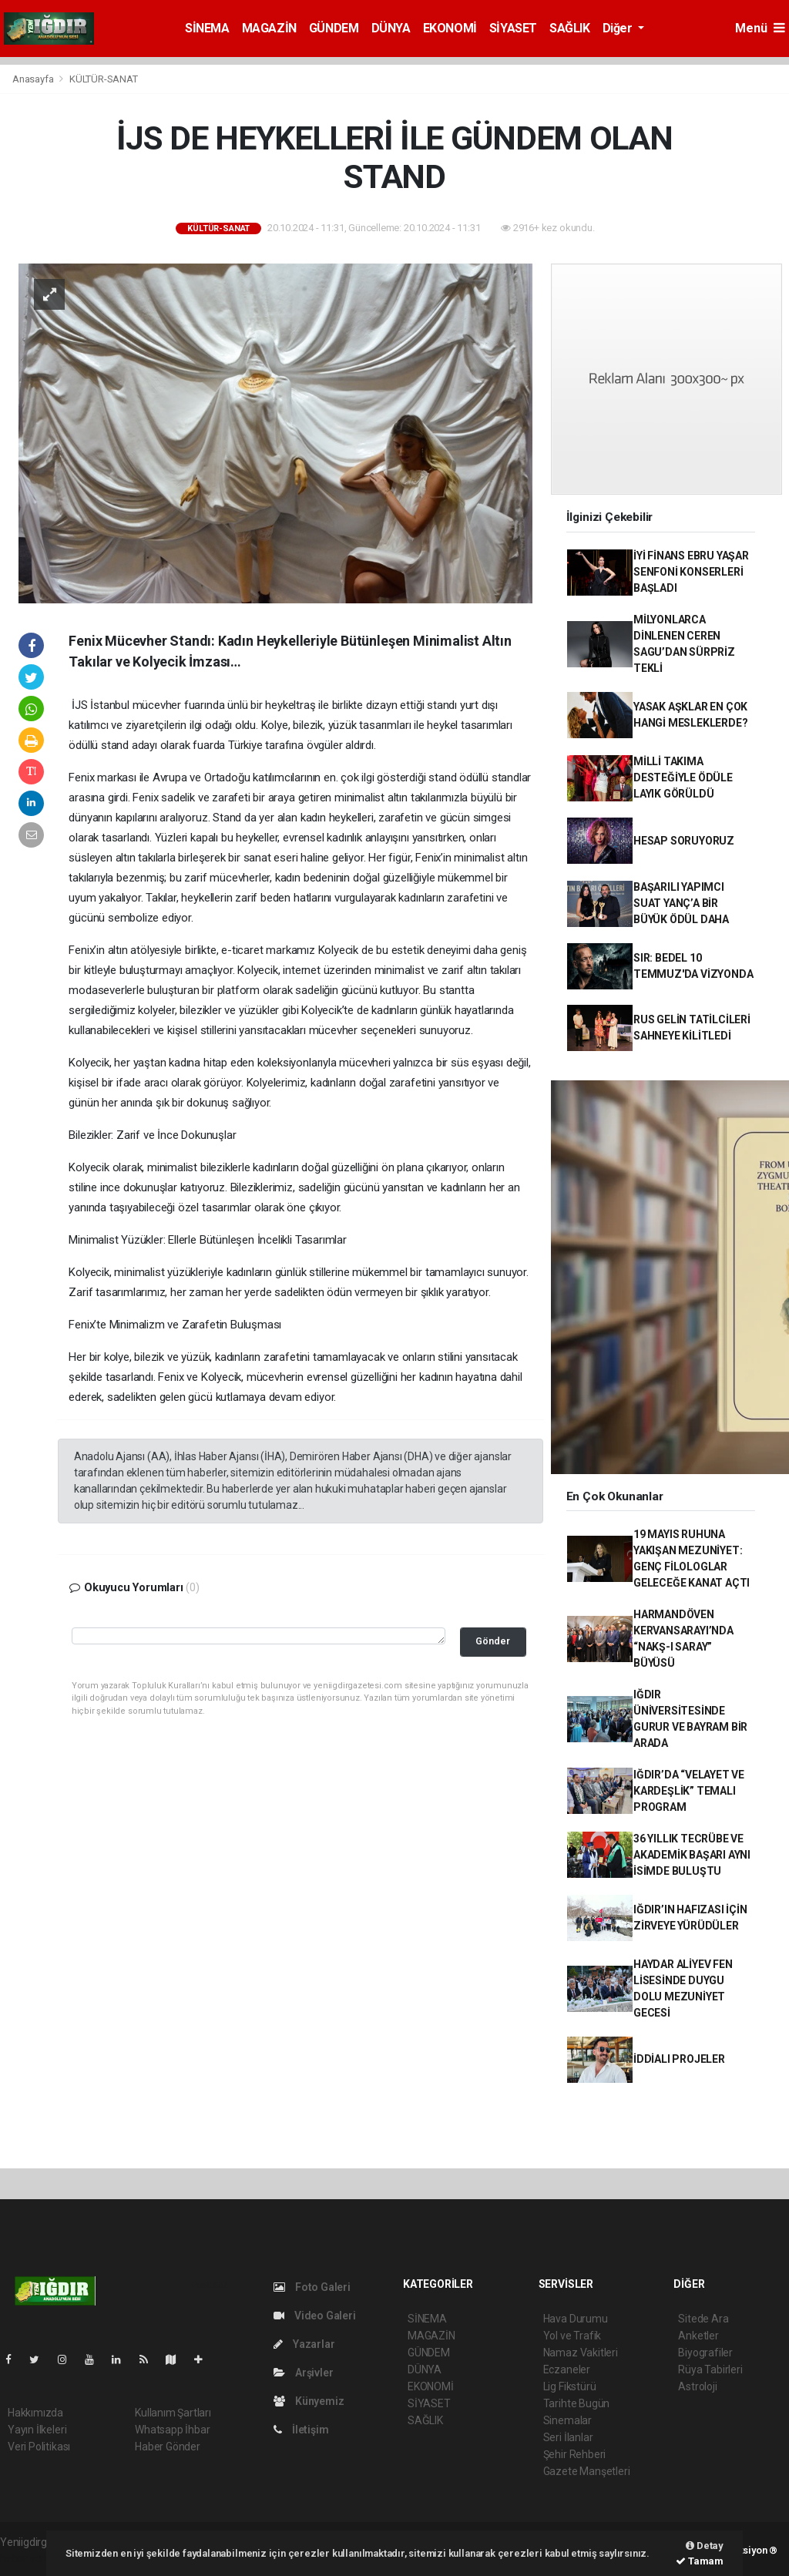  I want to click on Künyemiz, so click(309, 2401).